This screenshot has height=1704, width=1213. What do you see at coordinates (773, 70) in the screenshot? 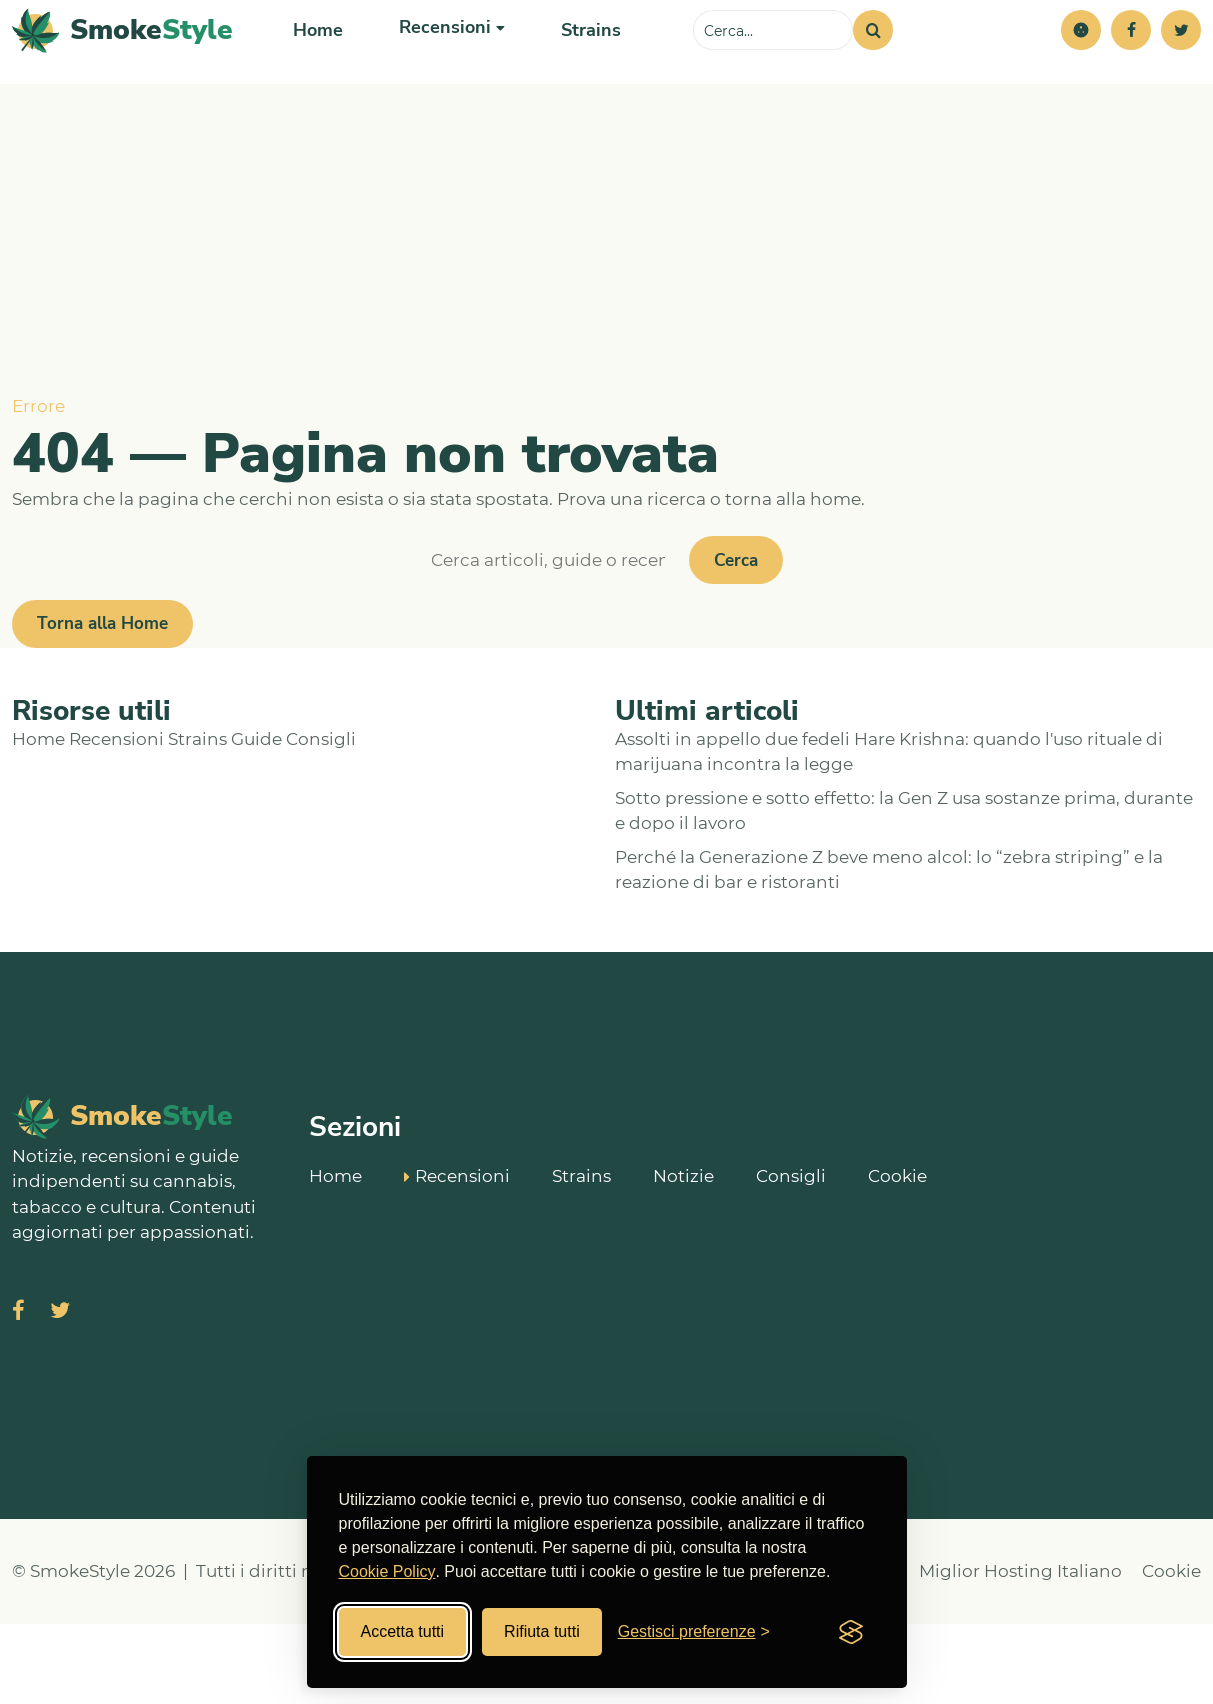
I see `[Cerca sul sito]` at bounding box center [773, 70].